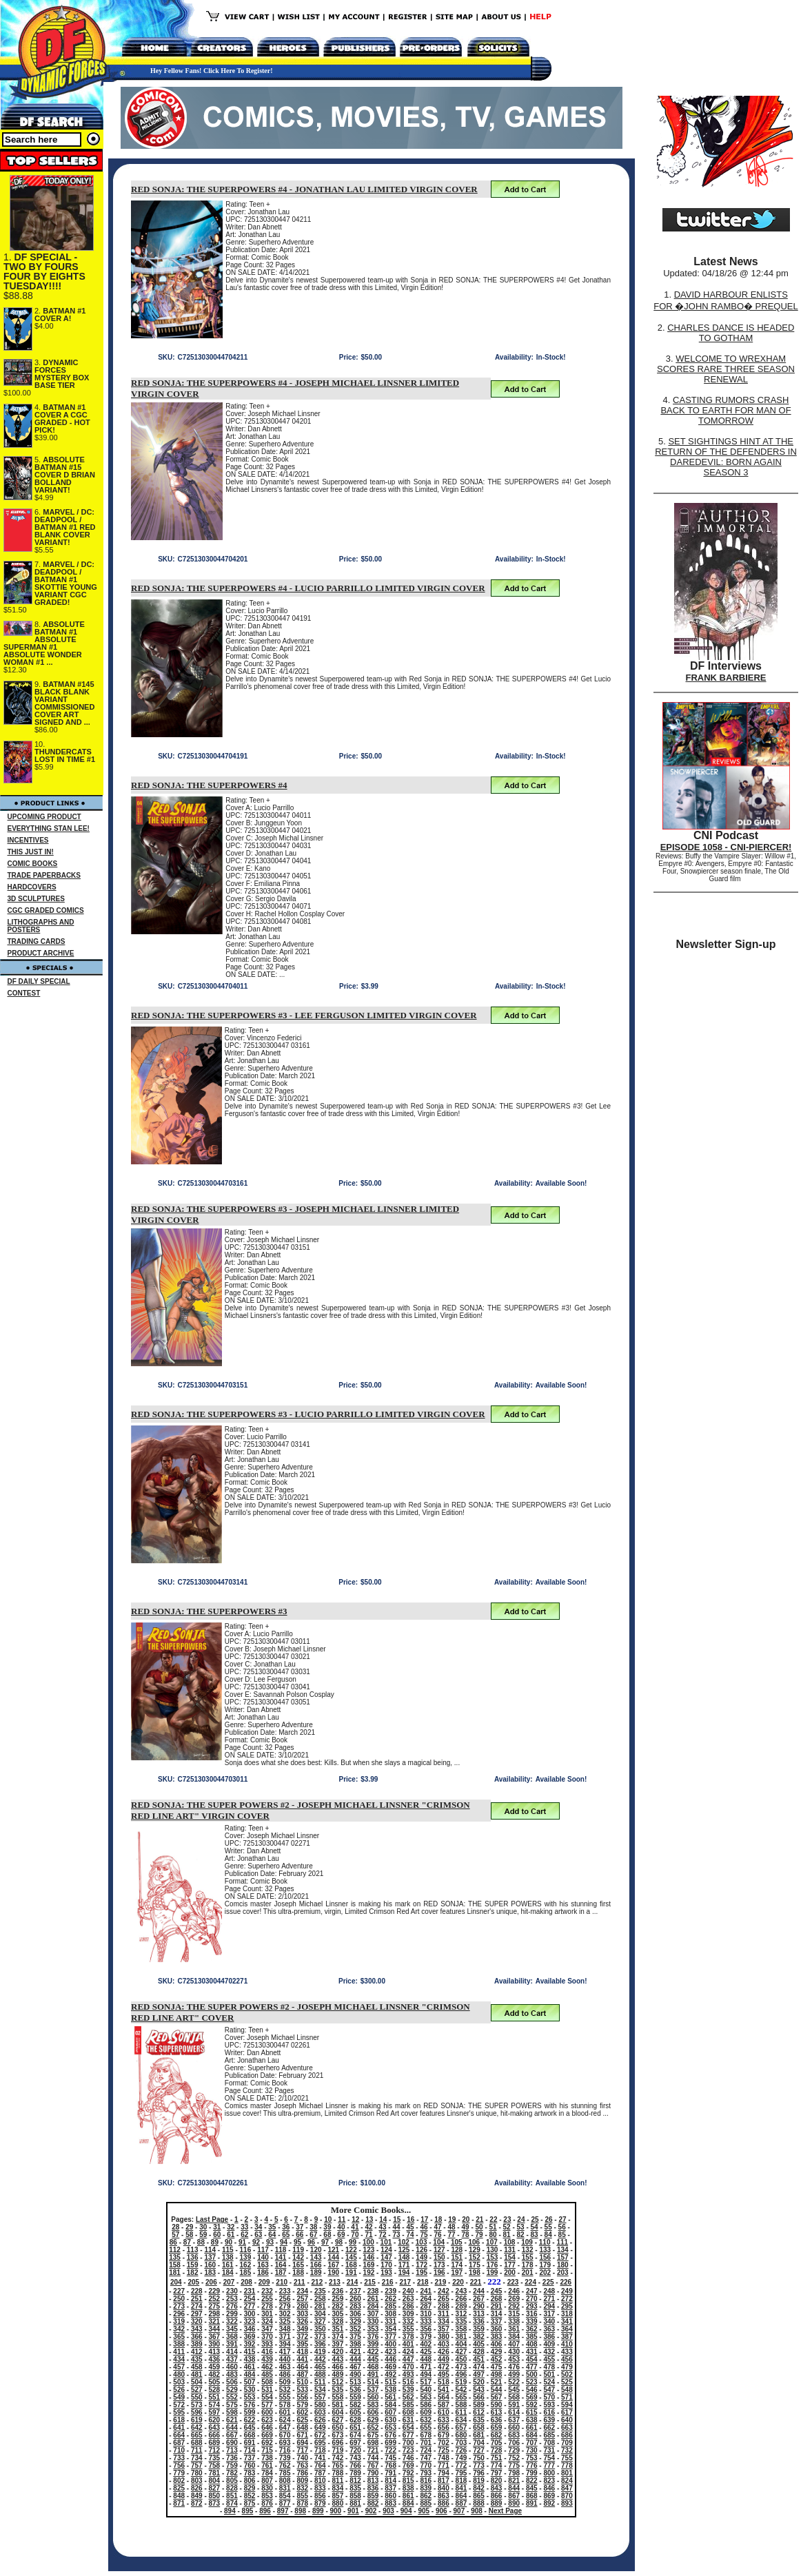  I want to click on 418, so click(302, 2352).